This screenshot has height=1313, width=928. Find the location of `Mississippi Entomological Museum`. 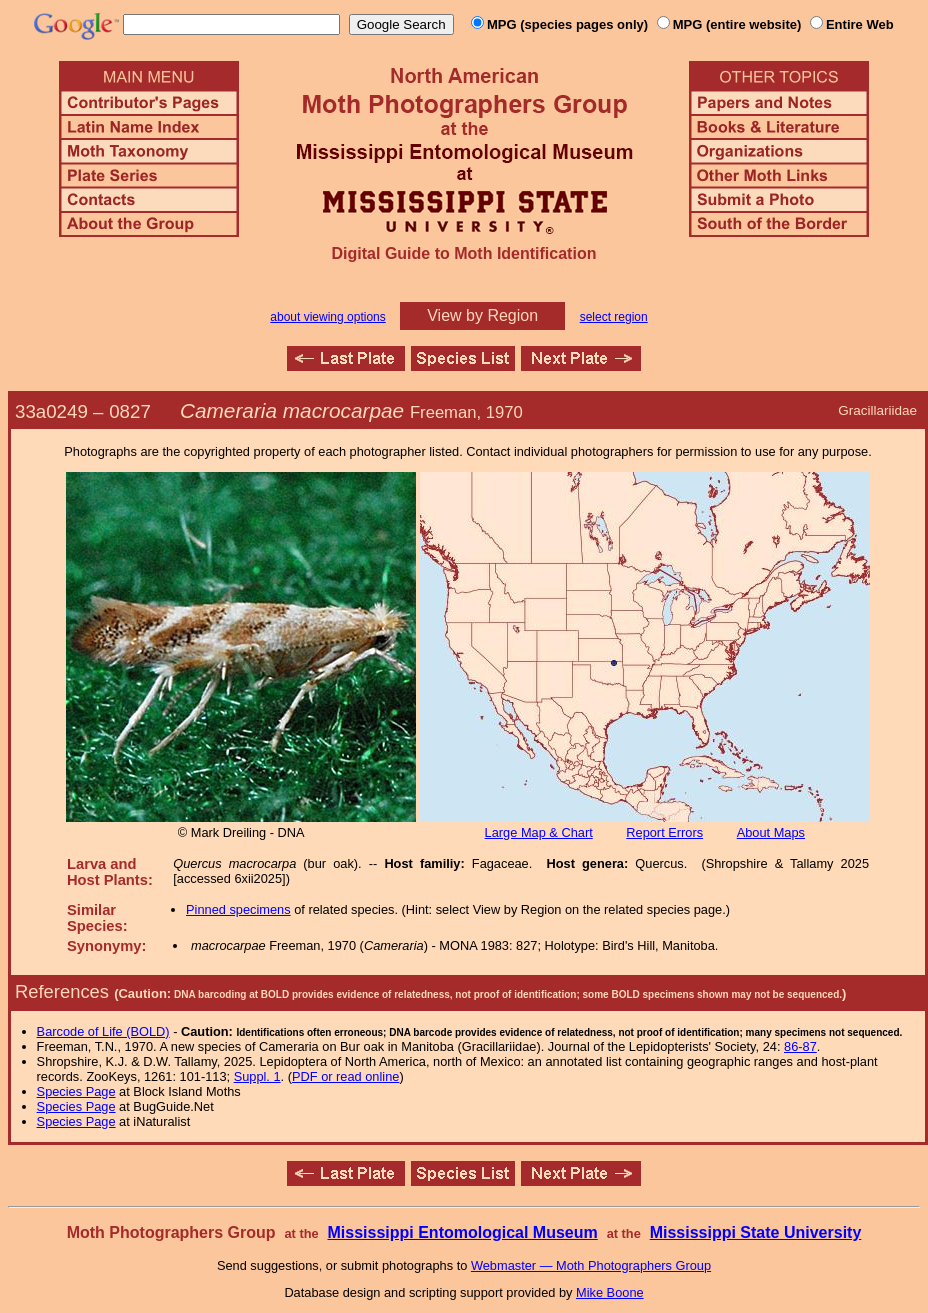

Mississippi Entomological Museum is located at coordinates (462, 1232).